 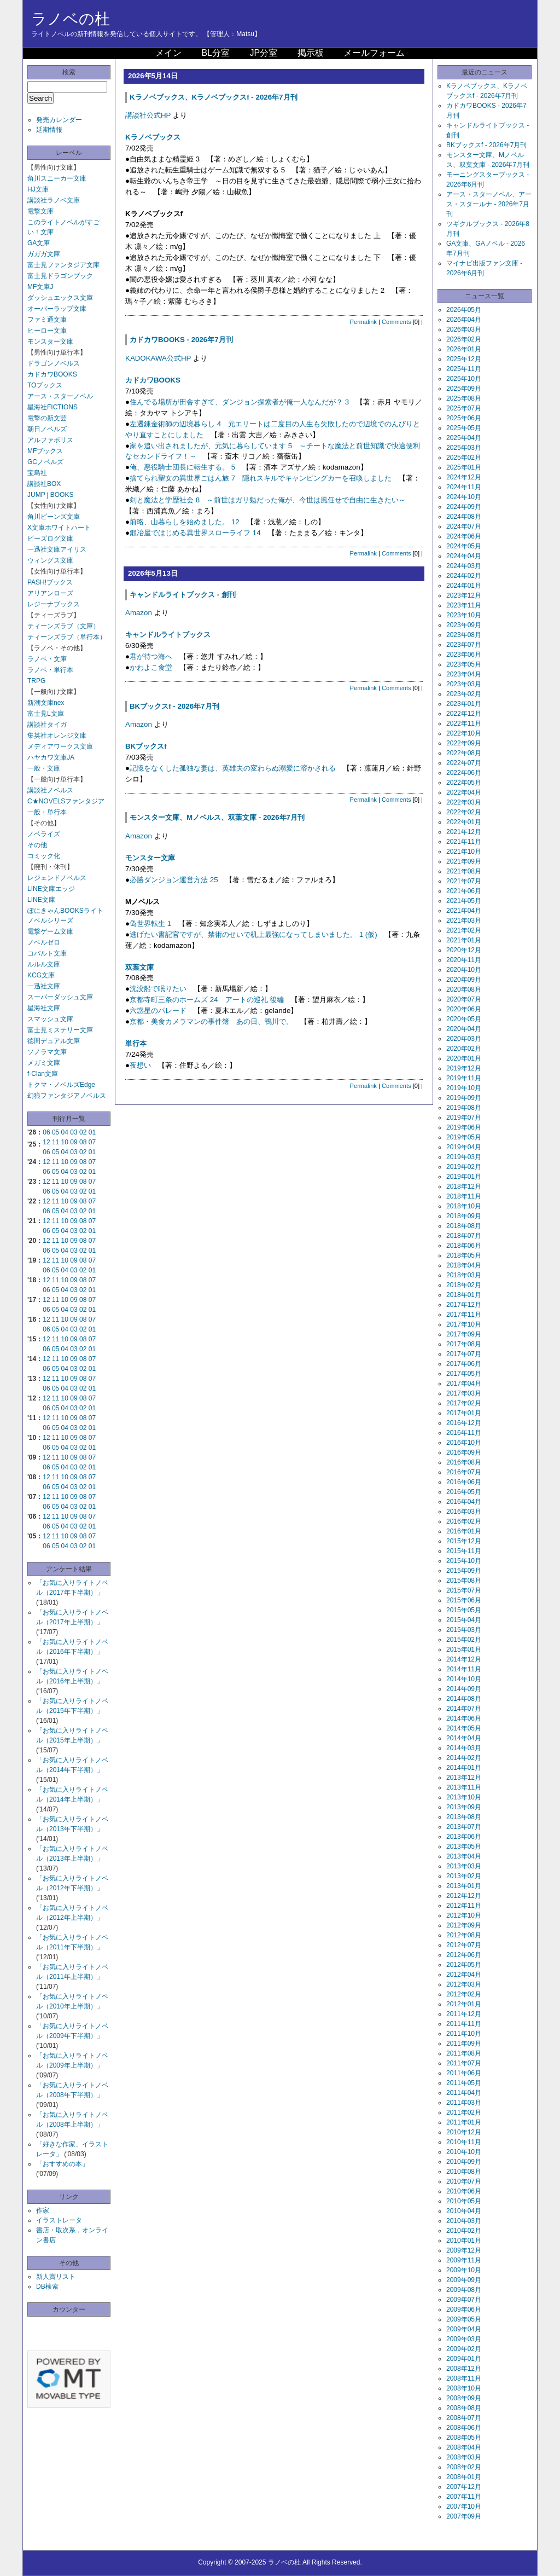 I want to click on 2014年07月, so click(x=463, y=1708).